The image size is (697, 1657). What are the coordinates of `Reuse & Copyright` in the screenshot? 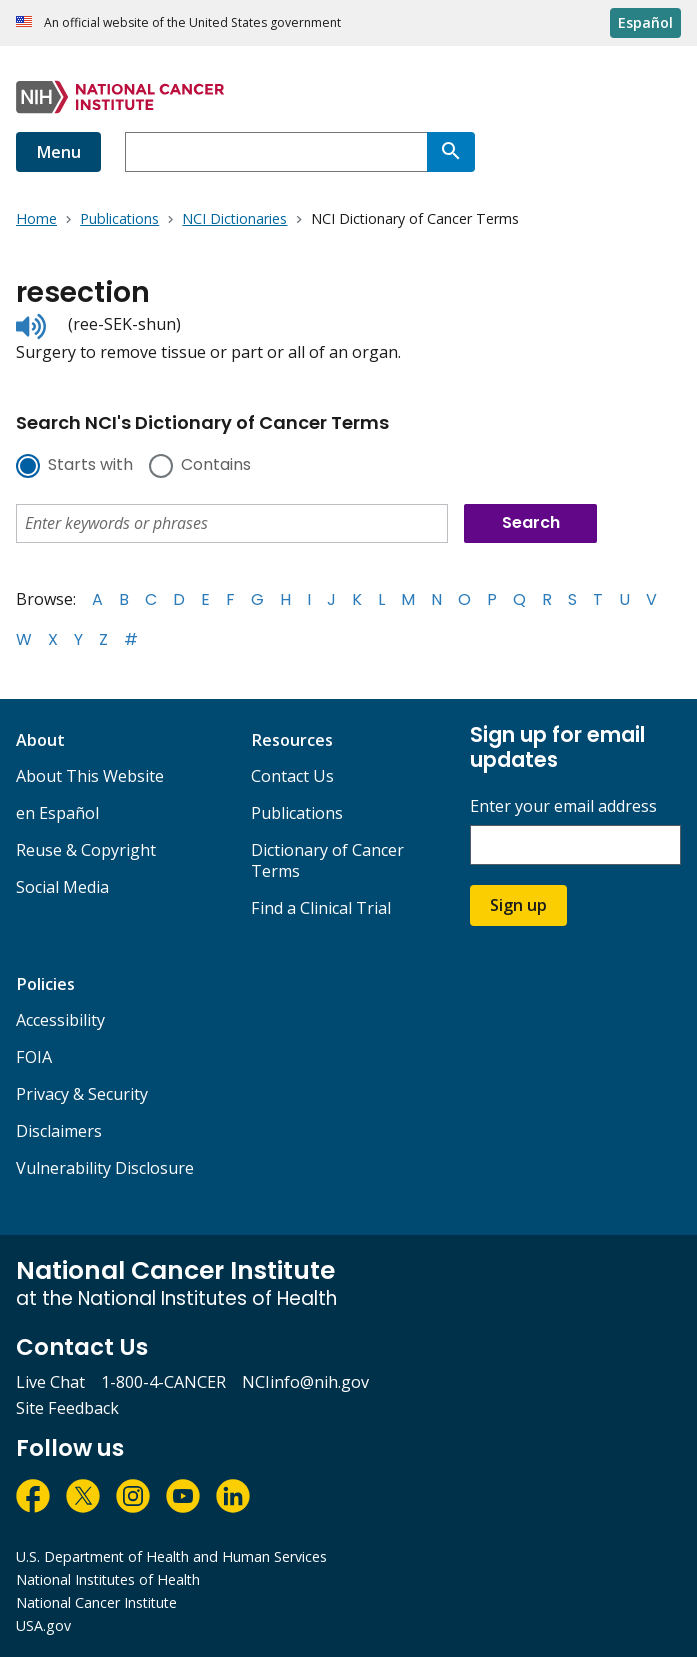 It's located at (86, 850).